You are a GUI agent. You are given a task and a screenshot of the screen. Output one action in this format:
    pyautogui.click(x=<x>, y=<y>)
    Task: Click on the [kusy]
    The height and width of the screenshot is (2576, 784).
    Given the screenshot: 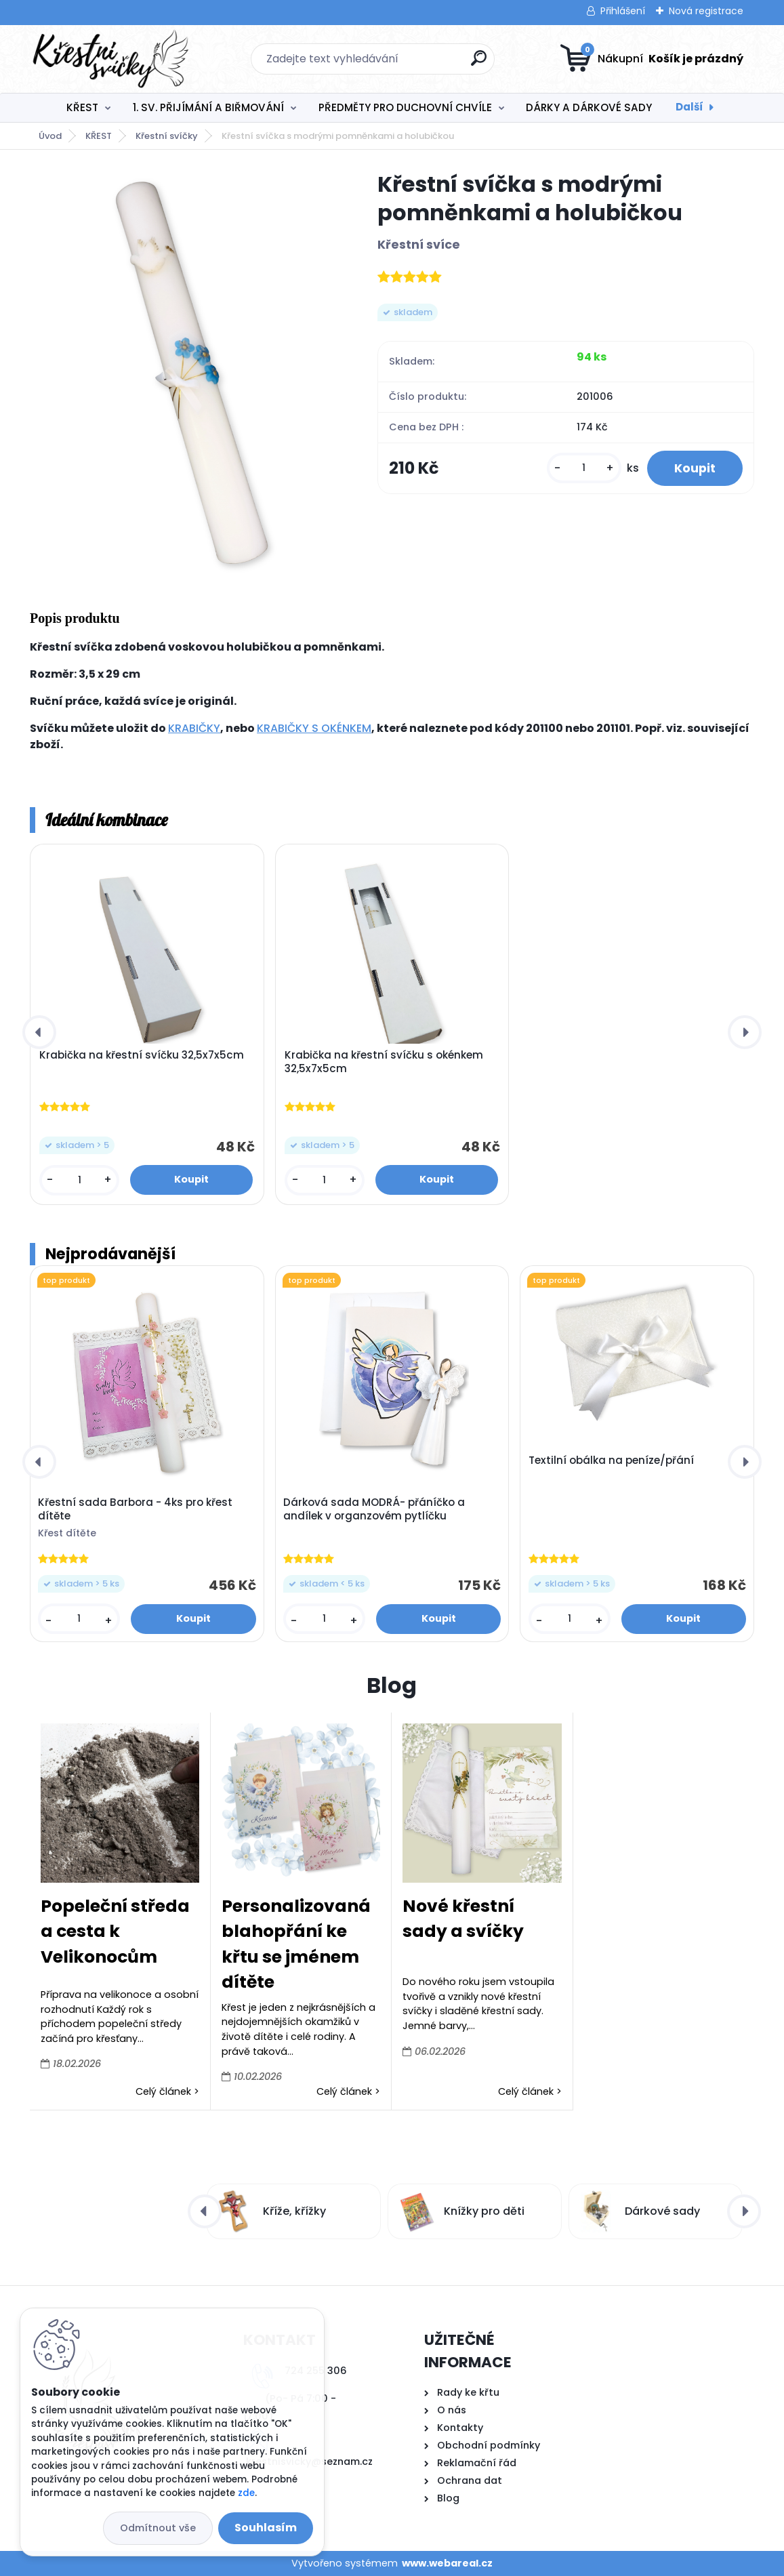 What is the action you would take?
    pyautogui.click(x=584, y=468)
    